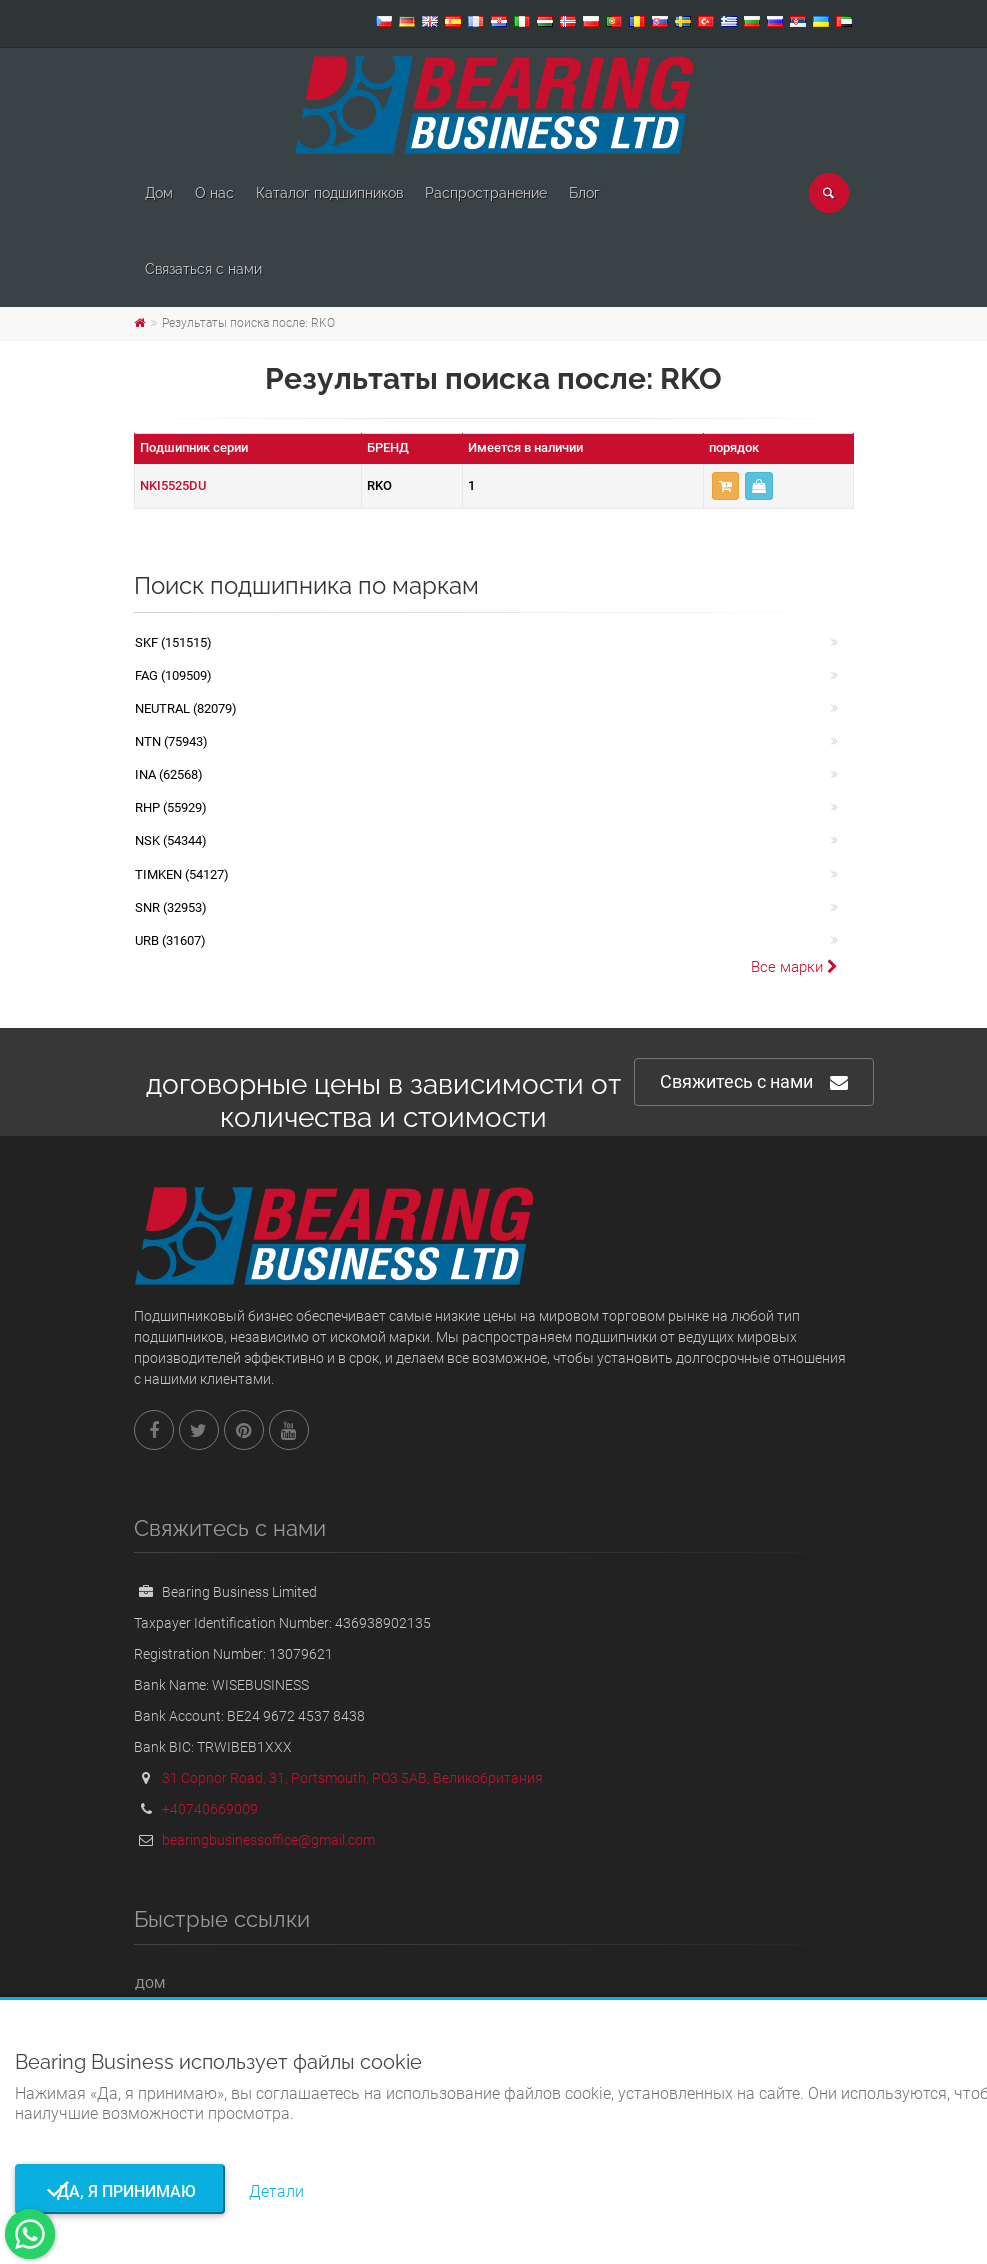 The image size is (987, 2264). Describe the element at coordinates (210, 1809) in the screenshot. I see `+40740669009` at that location.